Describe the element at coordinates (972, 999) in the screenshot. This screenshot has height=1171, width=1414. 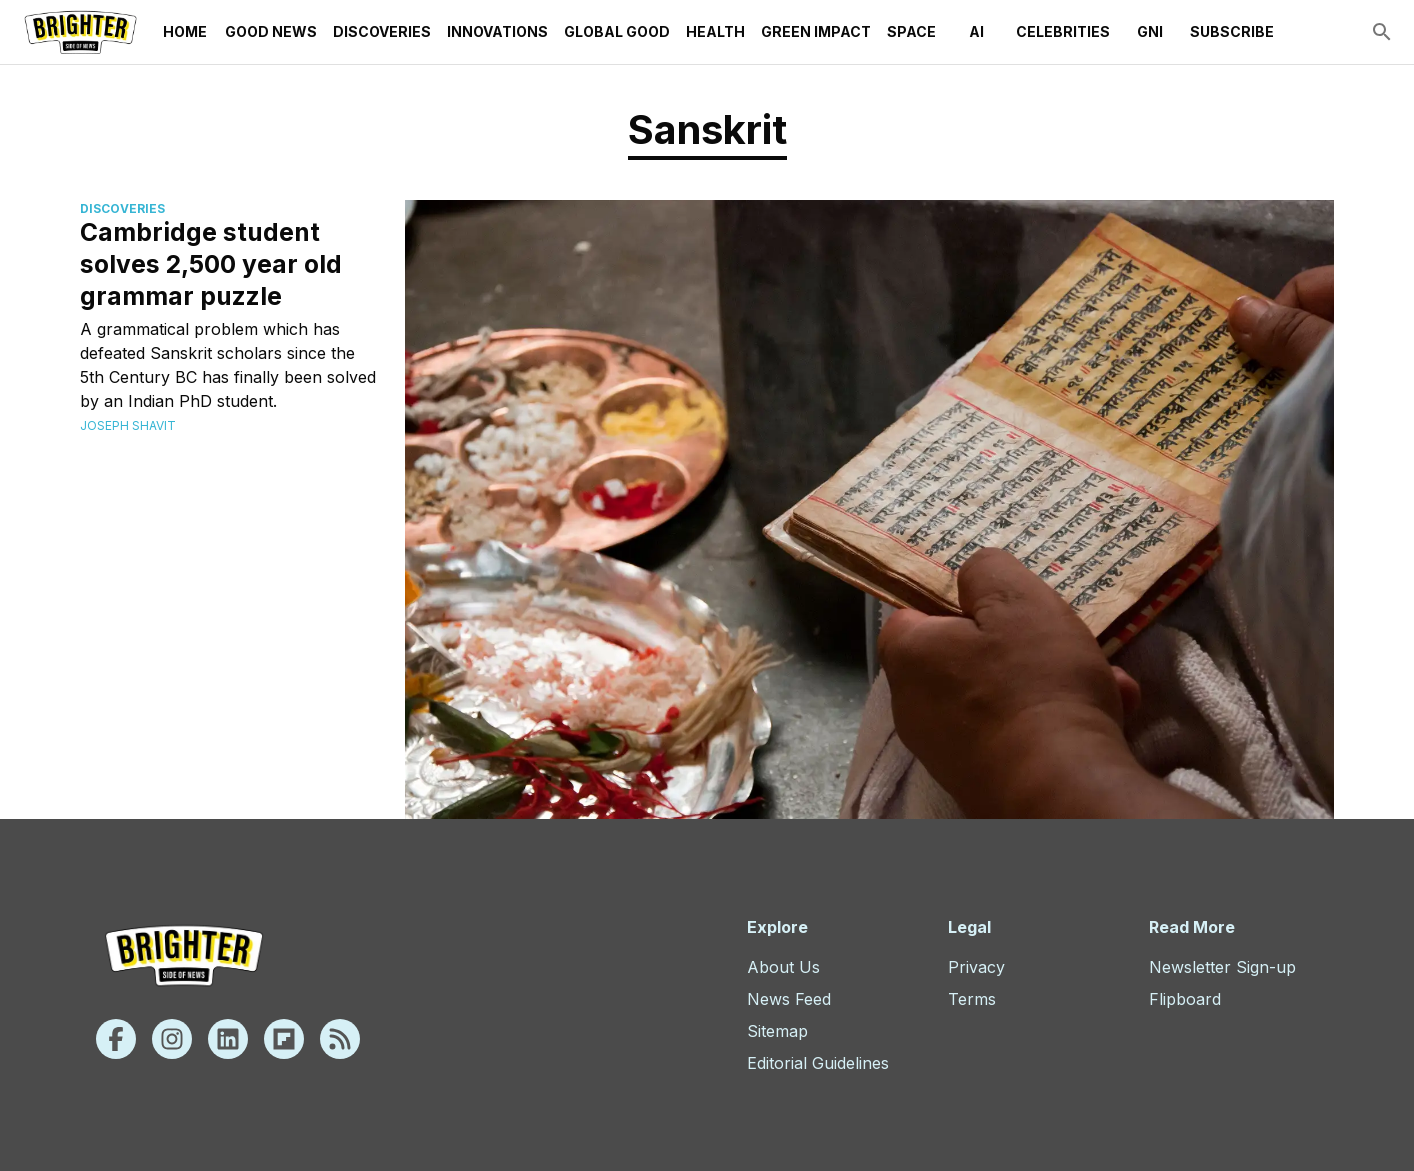
I see `Terms` at that location.